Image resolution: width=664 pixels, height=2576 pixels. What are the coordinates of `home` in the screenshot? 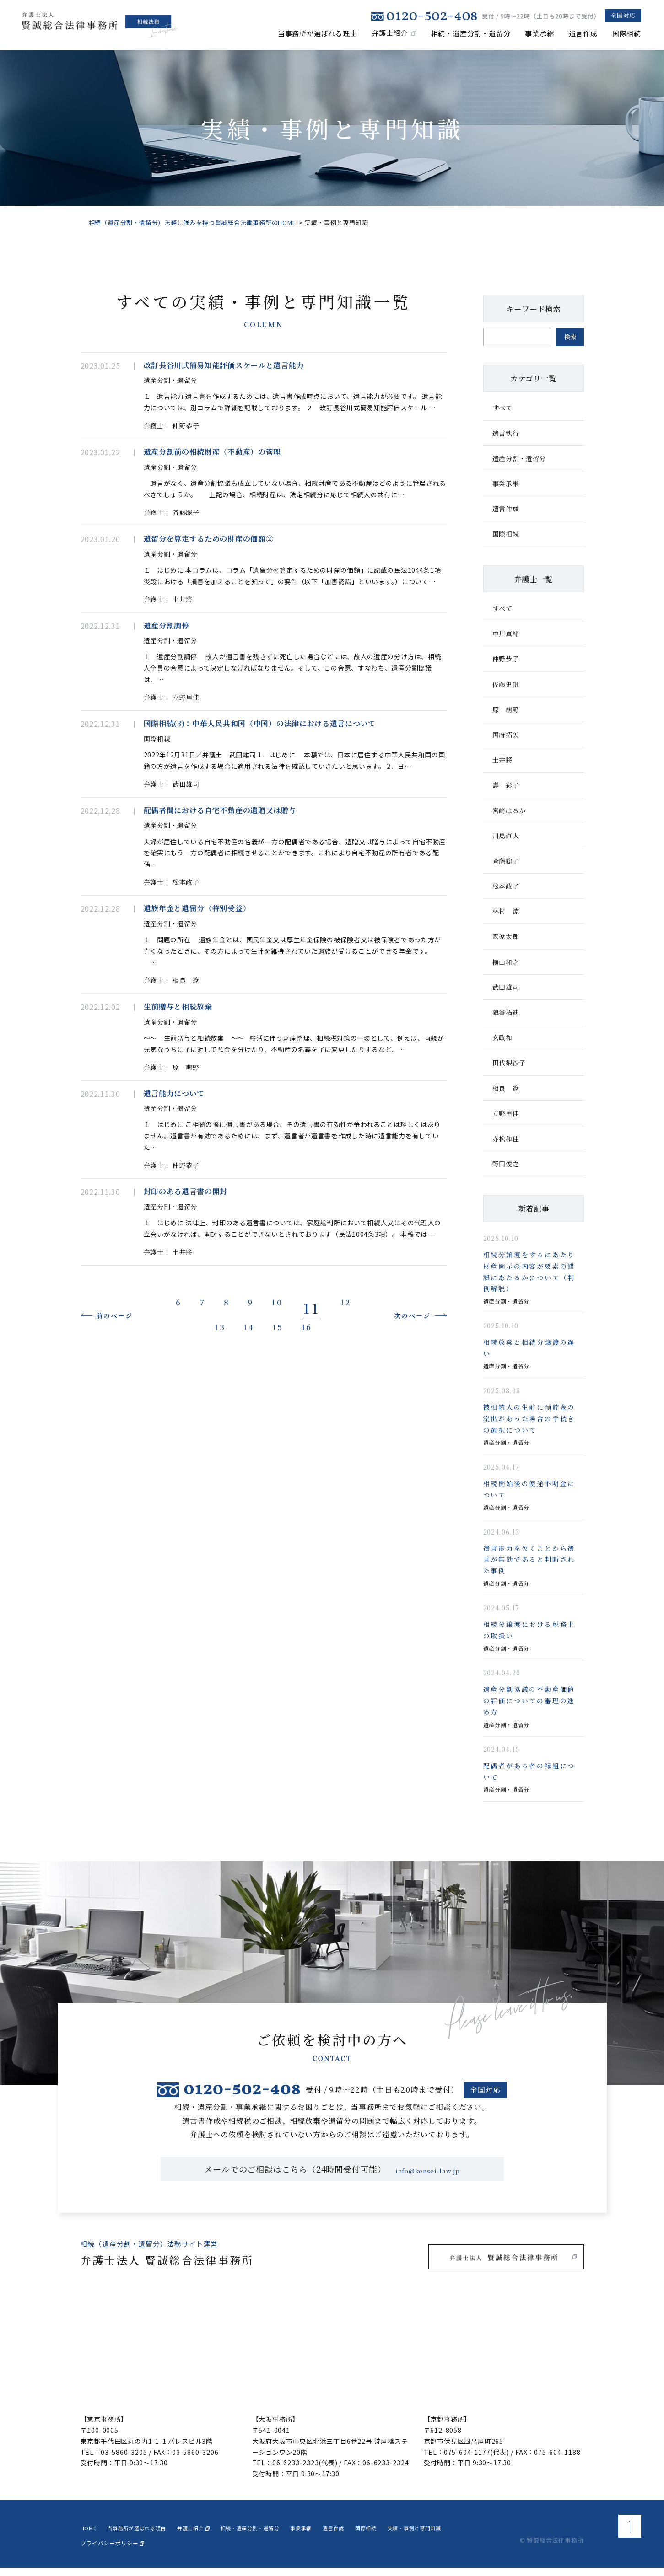 It's located at (92, 2533).